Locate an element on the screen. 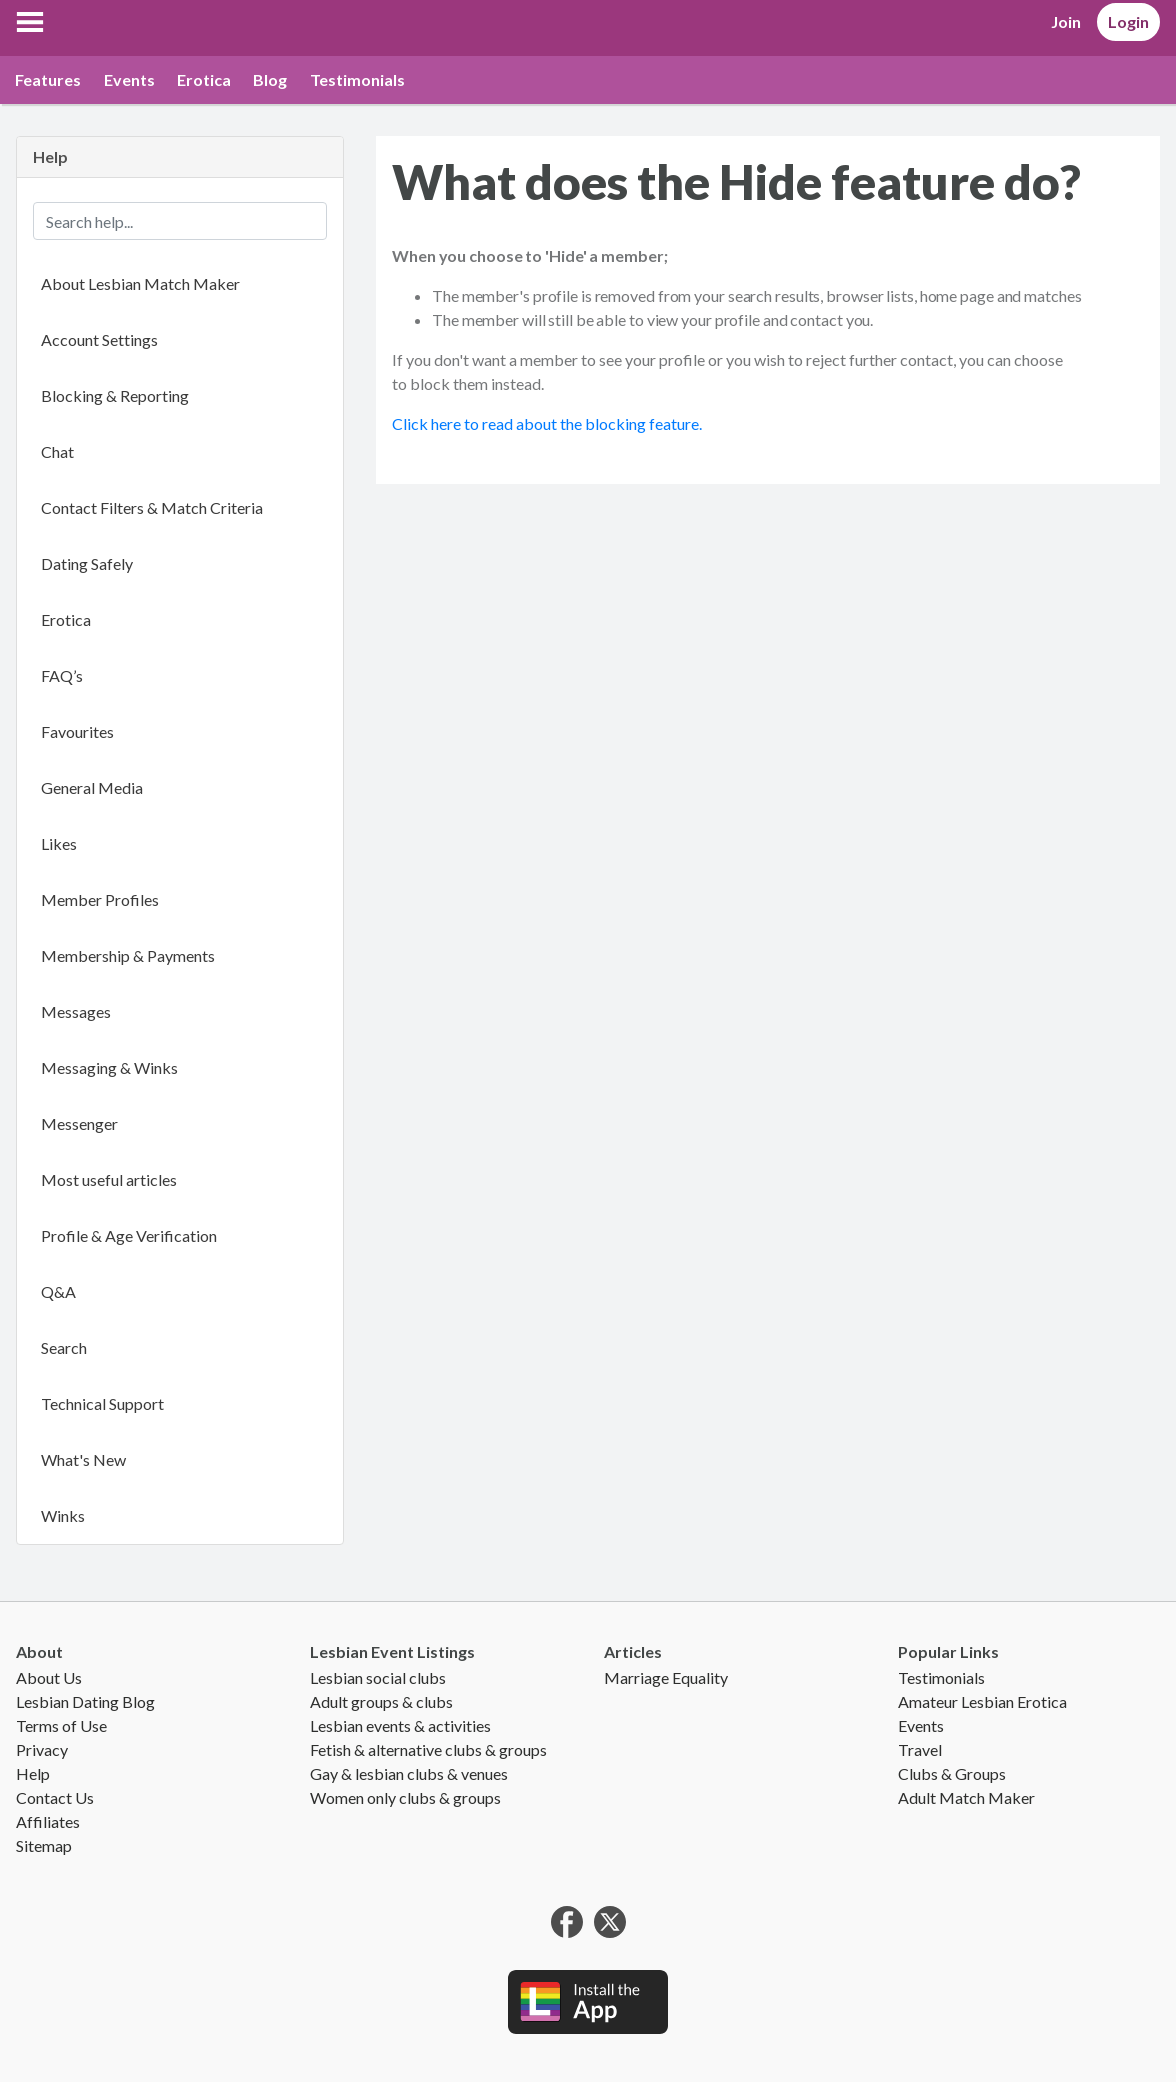 Image resolution: width=1176 pixels, height=2082 pixels. Favourites is located at coordinates (77, 731).